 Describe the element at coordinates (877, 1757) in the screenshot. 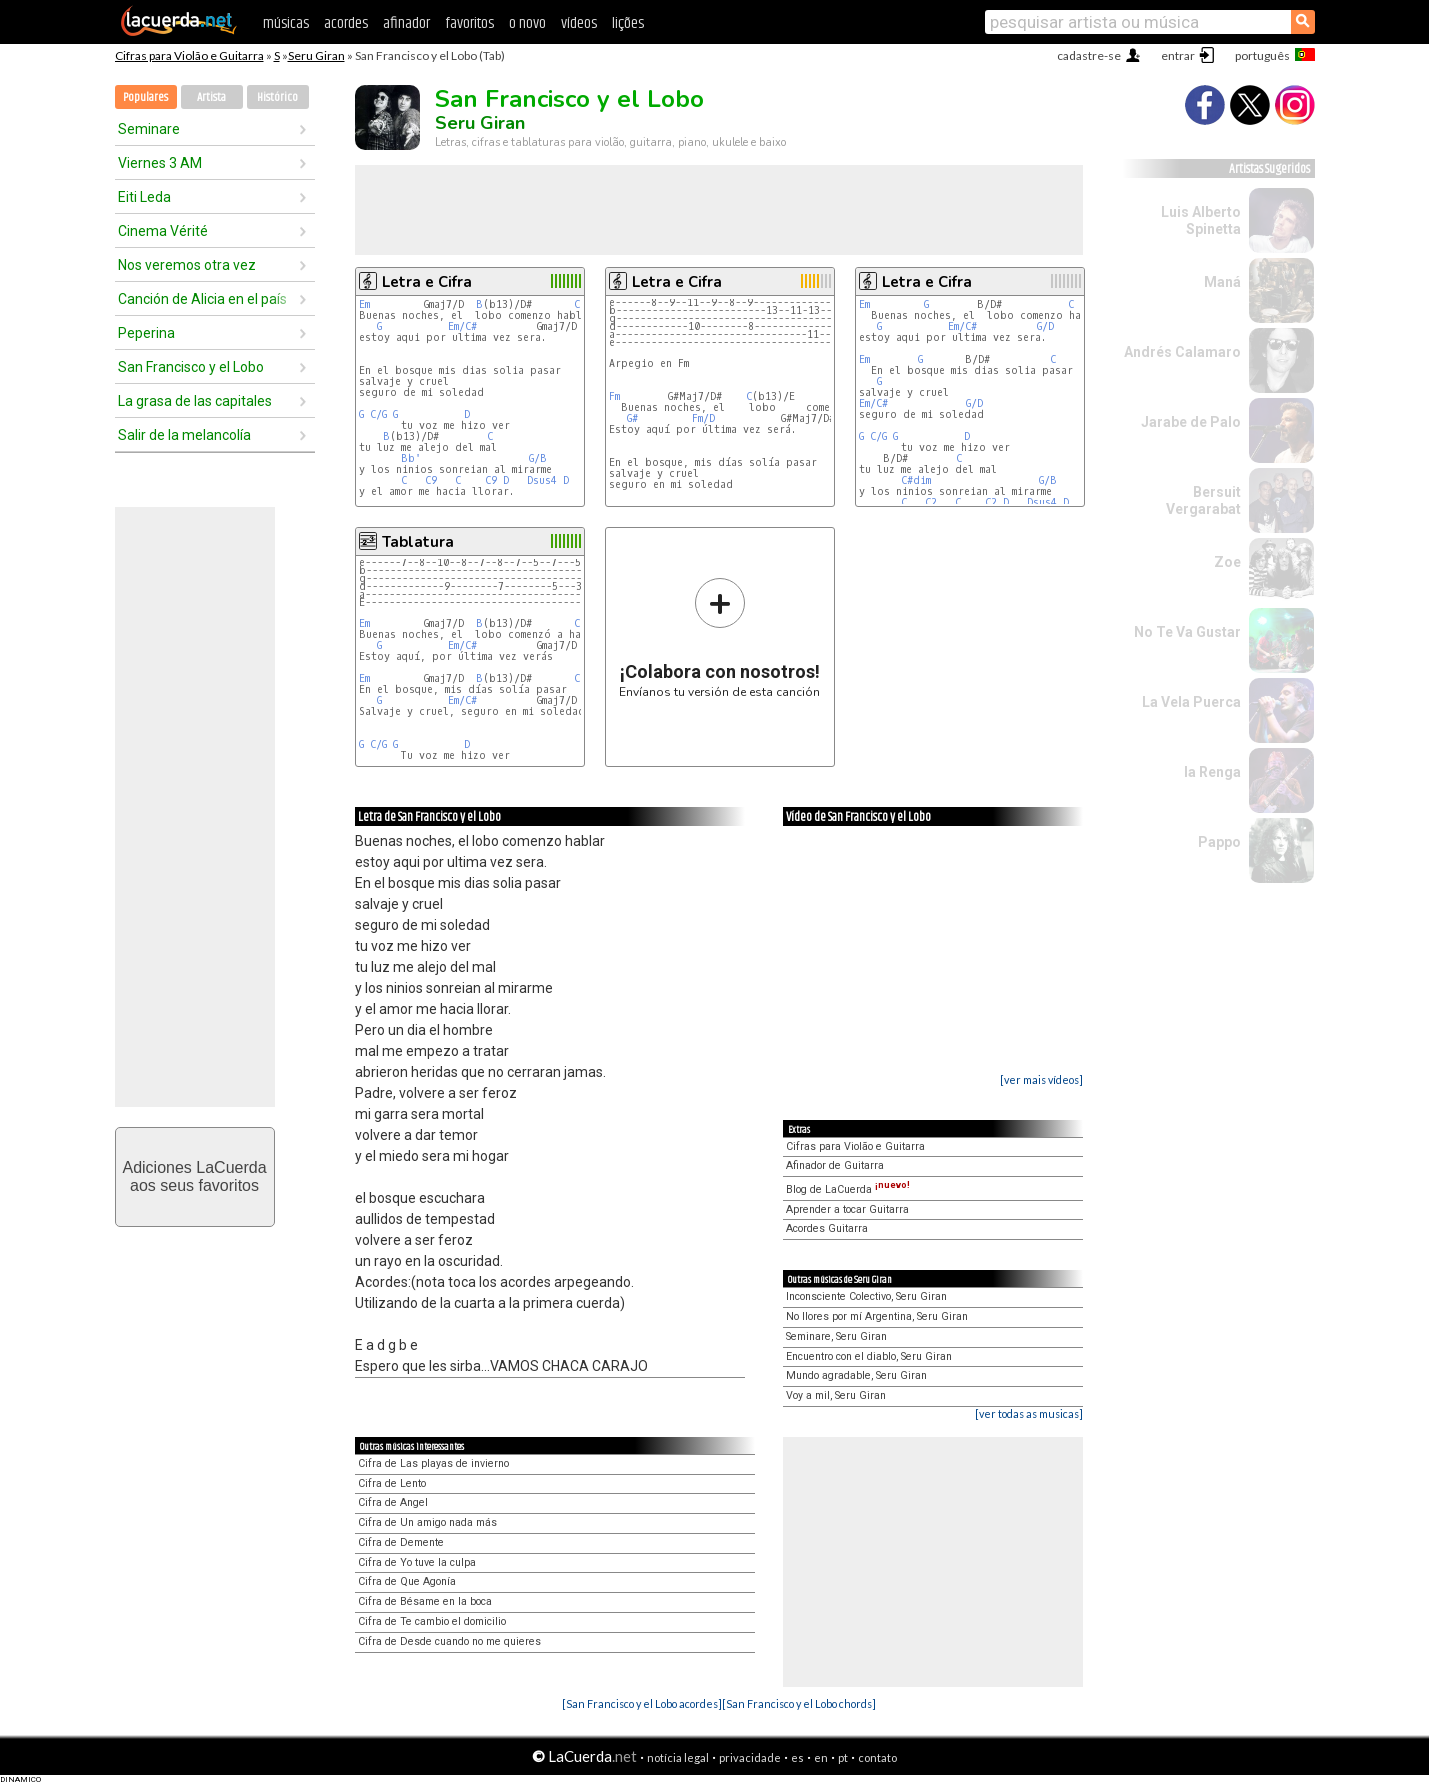

I see `contato` at that location.